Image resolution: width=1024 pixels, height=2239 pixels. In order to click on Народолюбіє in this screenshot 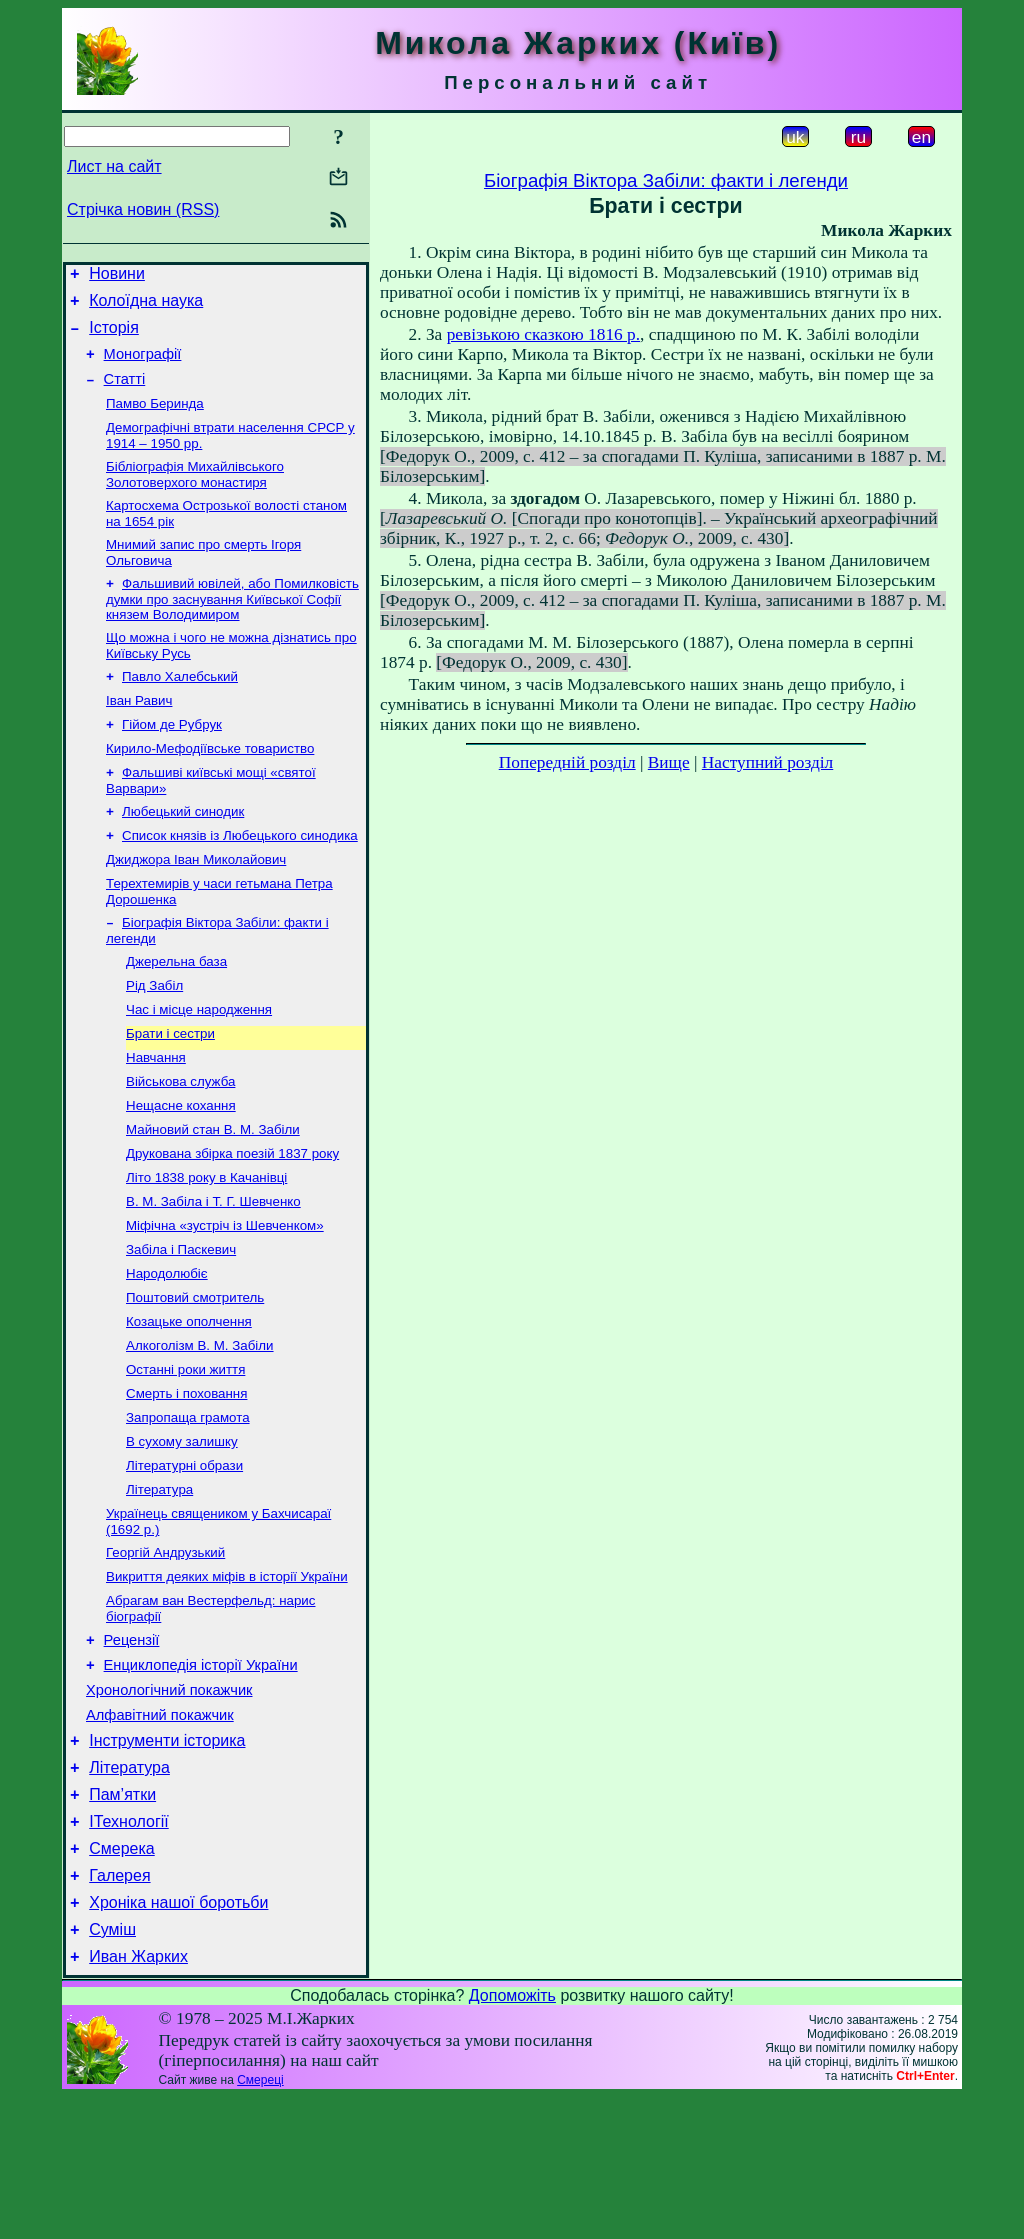, I will do `click(167, 1350)`.